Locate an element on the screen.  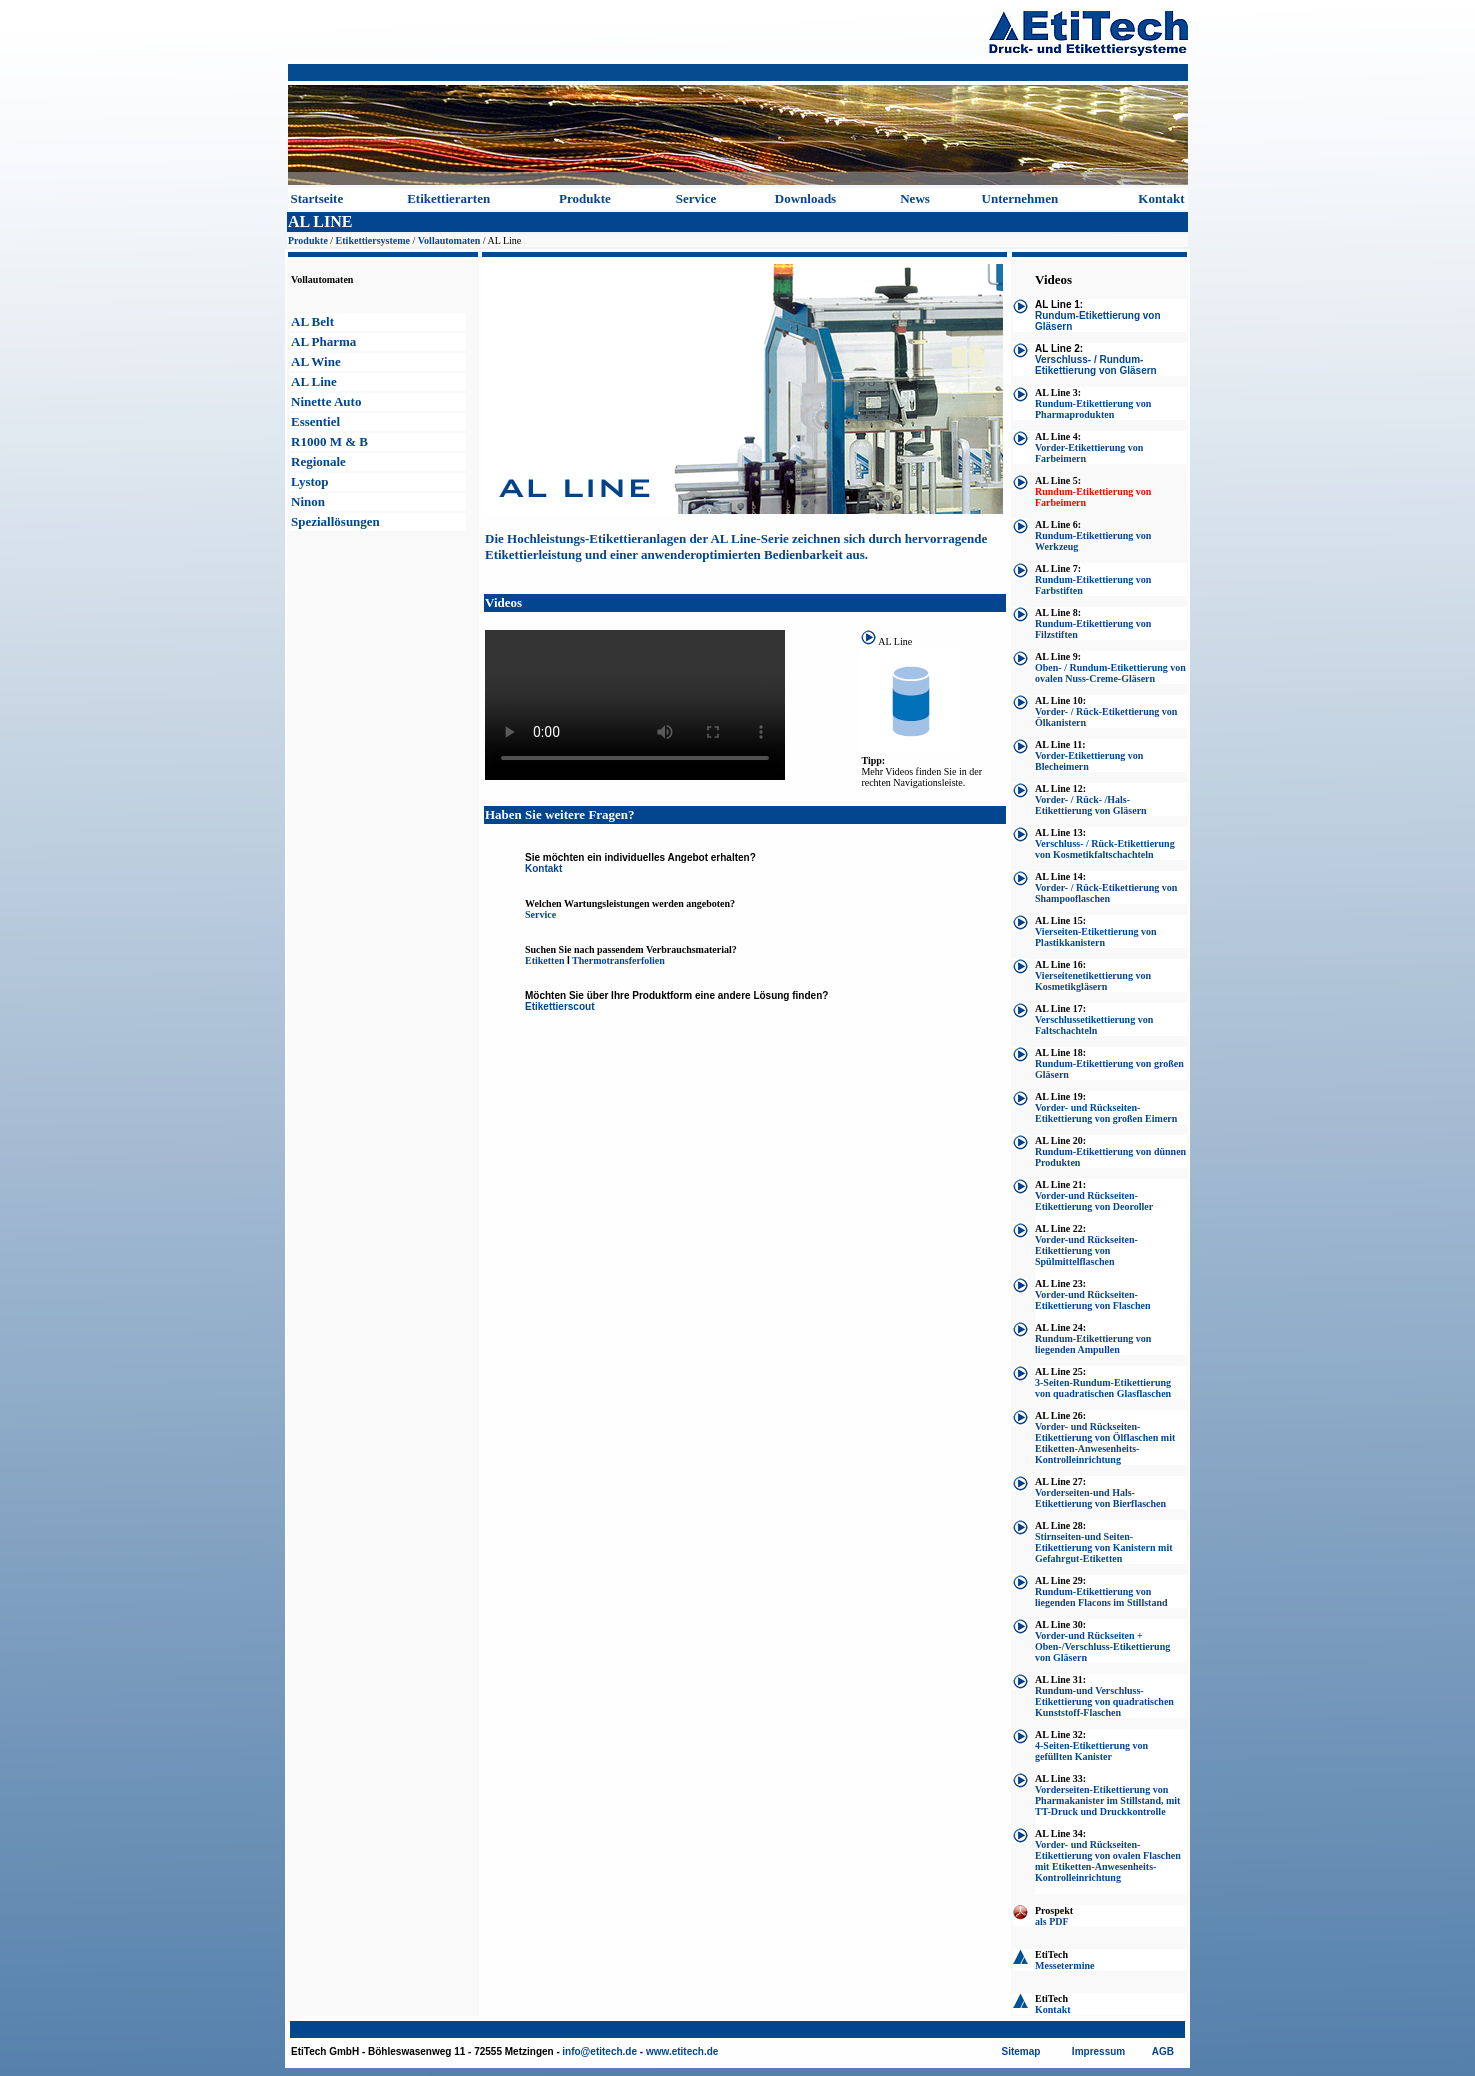
Vollautomaten is located at coordinates (449, 240).